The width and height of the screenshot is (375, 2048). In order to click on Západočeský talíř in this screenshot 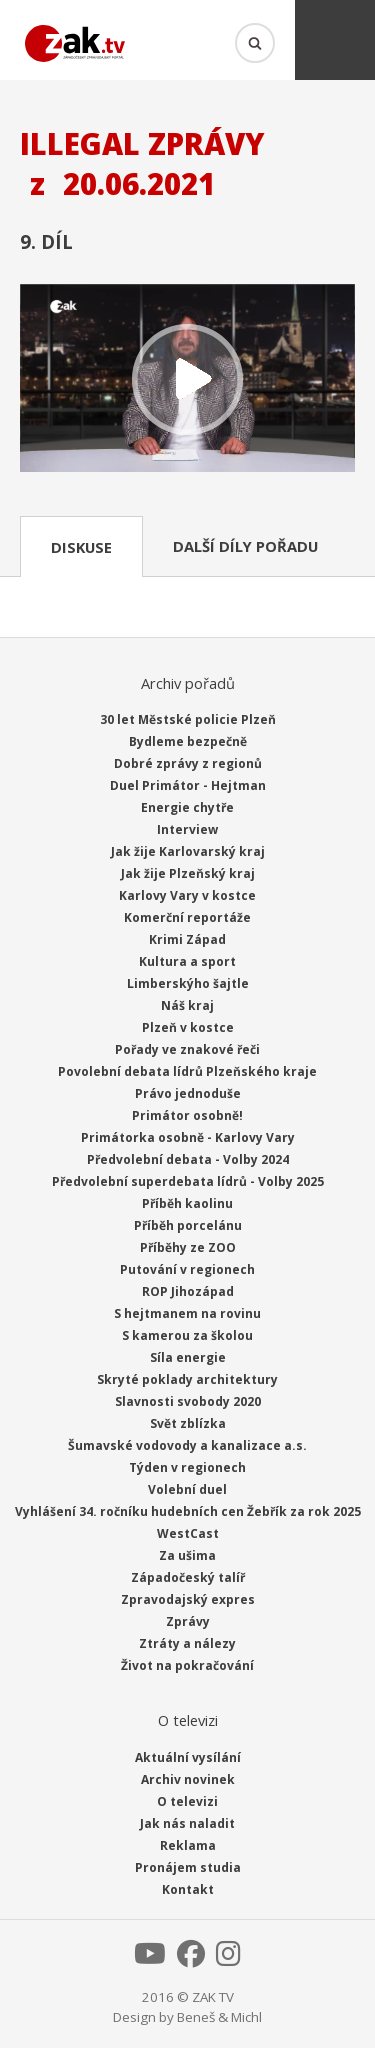, I will do `click(188, 1577)`.